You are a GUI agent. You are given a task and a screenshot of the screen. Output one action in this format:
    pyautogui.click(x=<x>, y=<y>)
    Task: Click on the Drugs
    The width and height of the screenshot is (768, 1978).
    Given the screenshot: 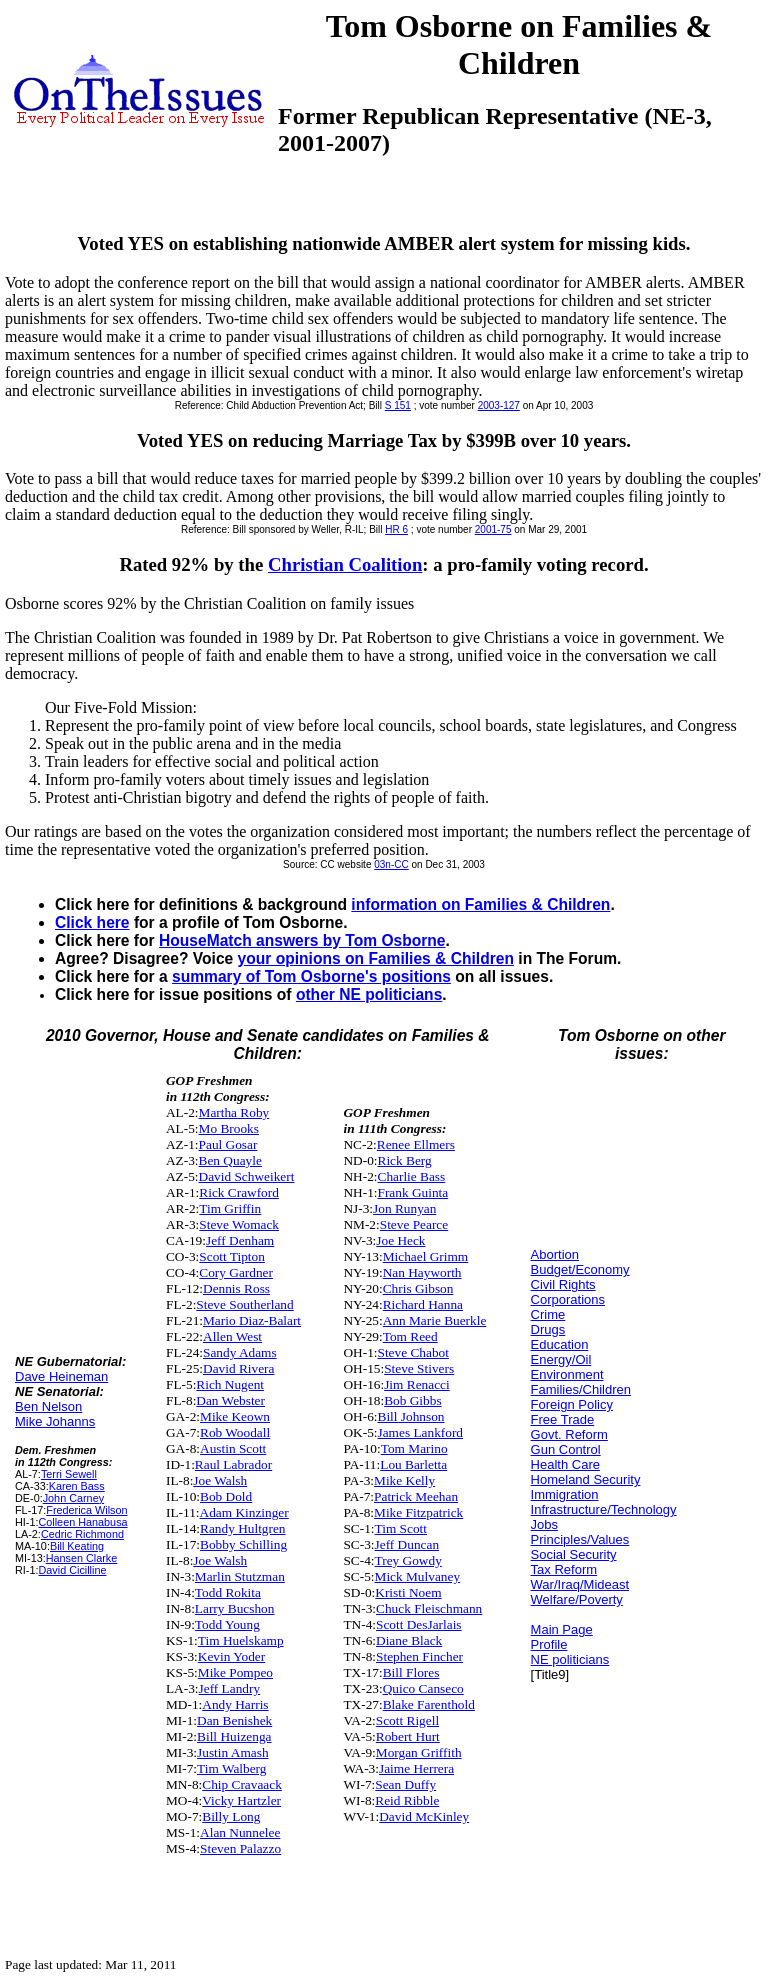 What is the action you would take?
    pyautogui.click(x=548, y=1329)
    